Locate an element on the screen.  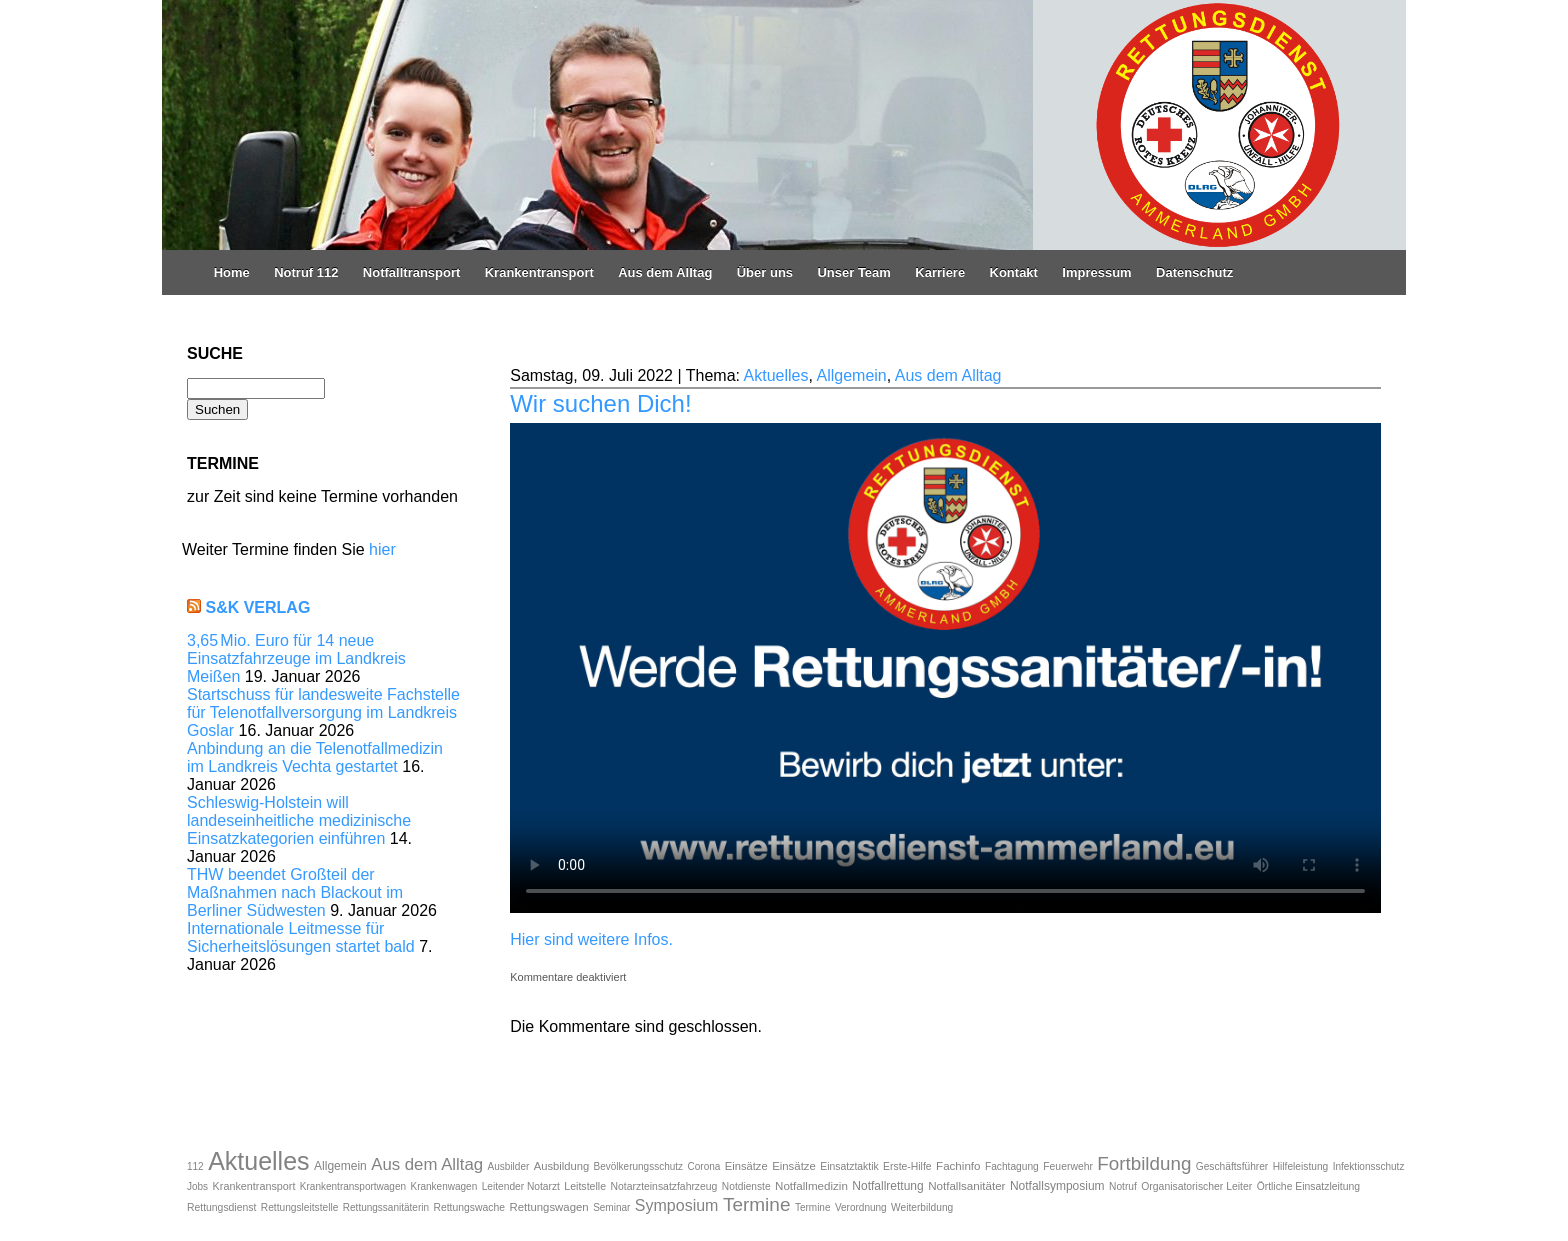
Krankentransport is located at coordinates (539, 272).